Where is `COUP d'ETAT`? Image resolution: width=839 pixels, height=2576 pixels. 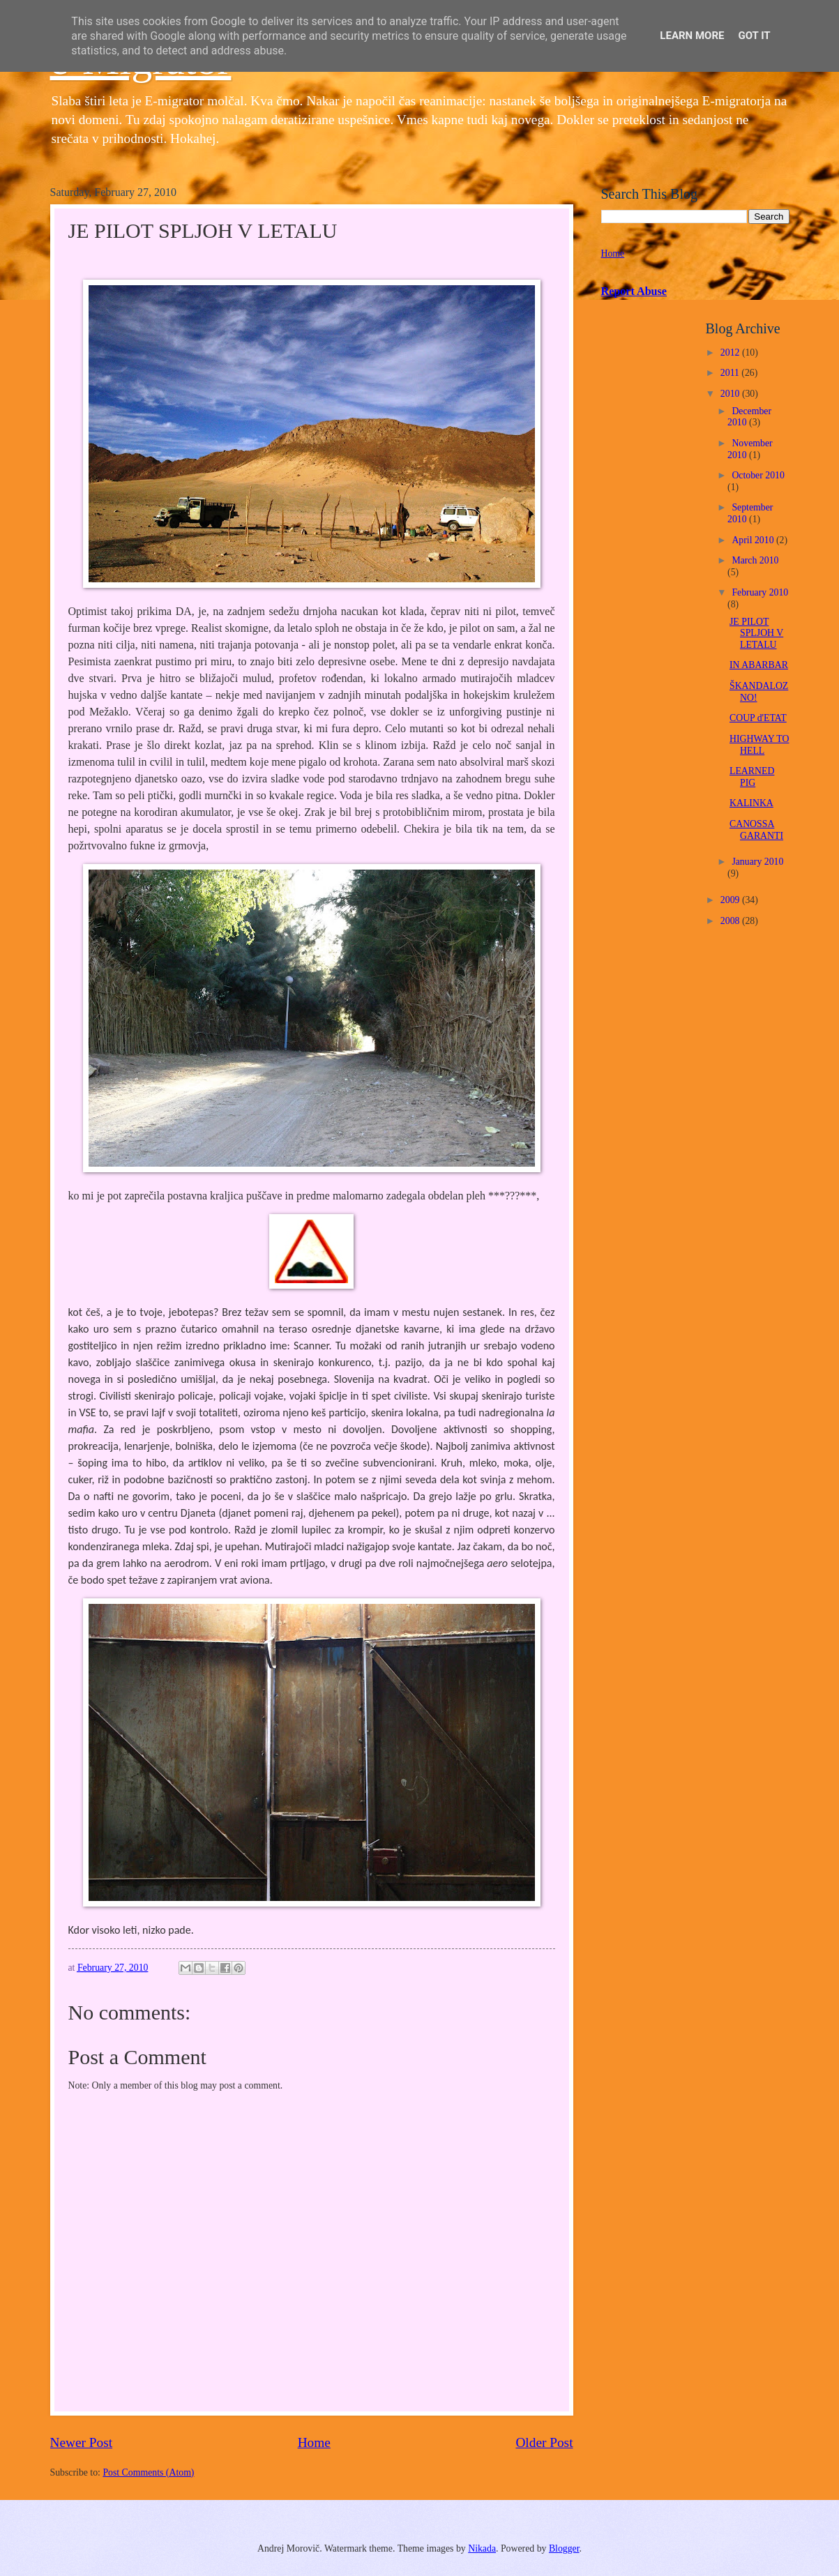
COUP d'ETAT is located at coordinates (758, 718).